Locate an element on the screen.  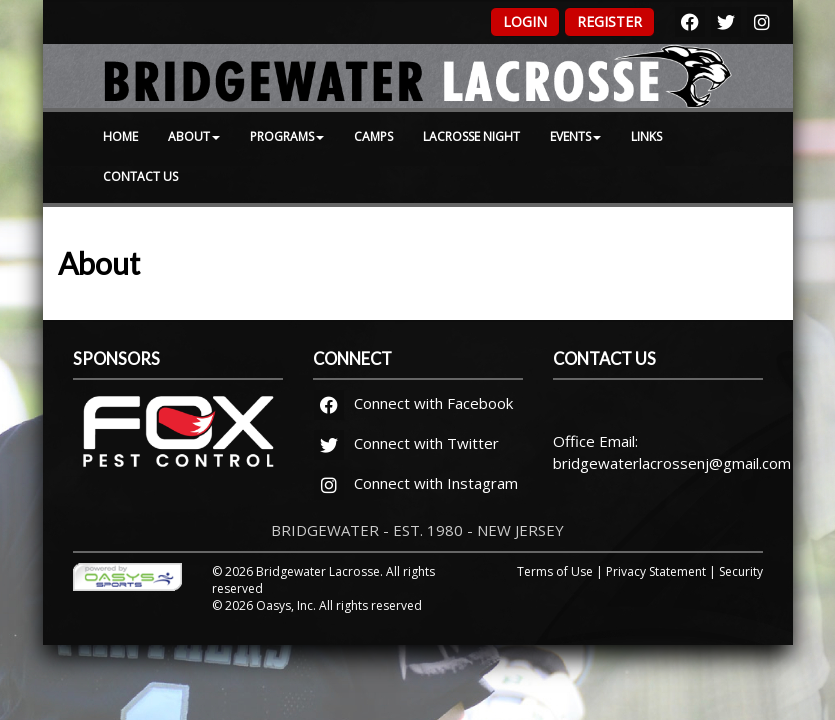
Lacrosse Night is located at coordinates (471, 136).